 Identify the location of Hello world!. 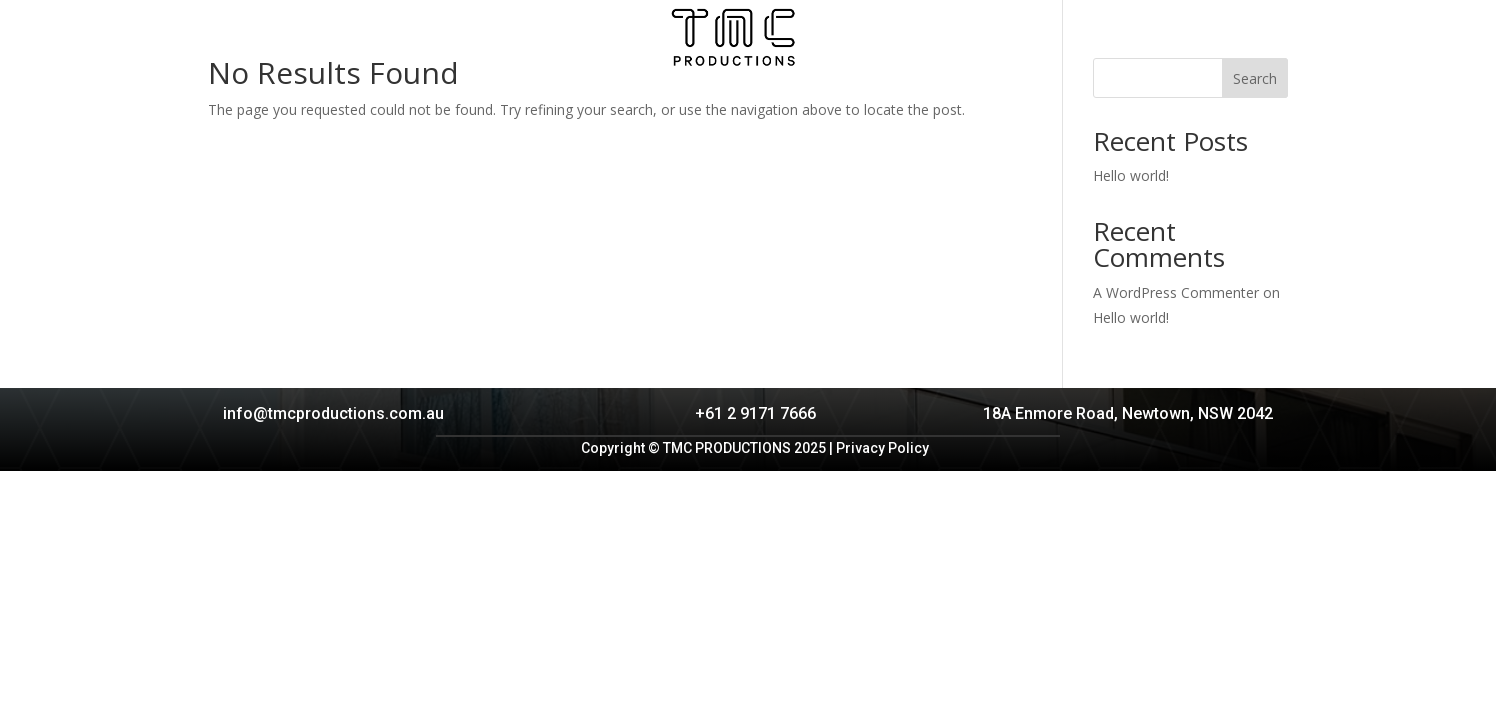
(1131, 175).